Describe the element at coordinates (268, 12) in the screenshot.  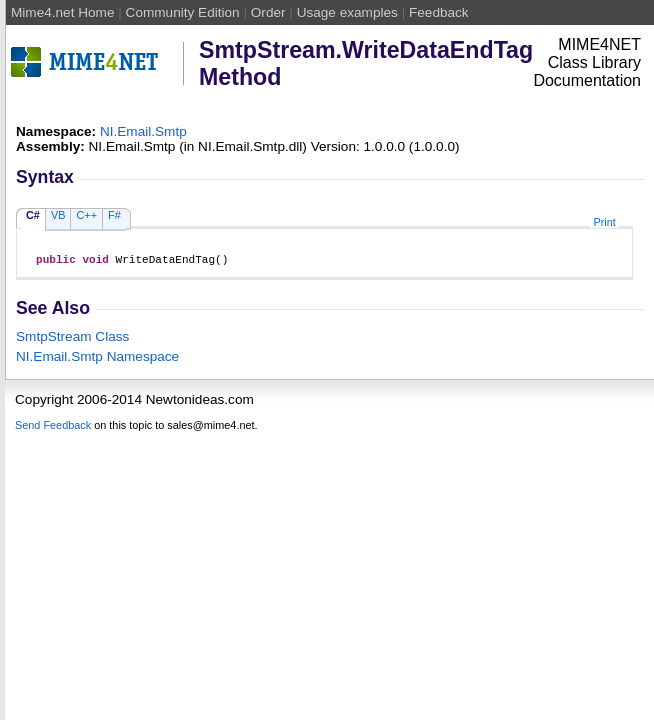
I see `Order` at that location.